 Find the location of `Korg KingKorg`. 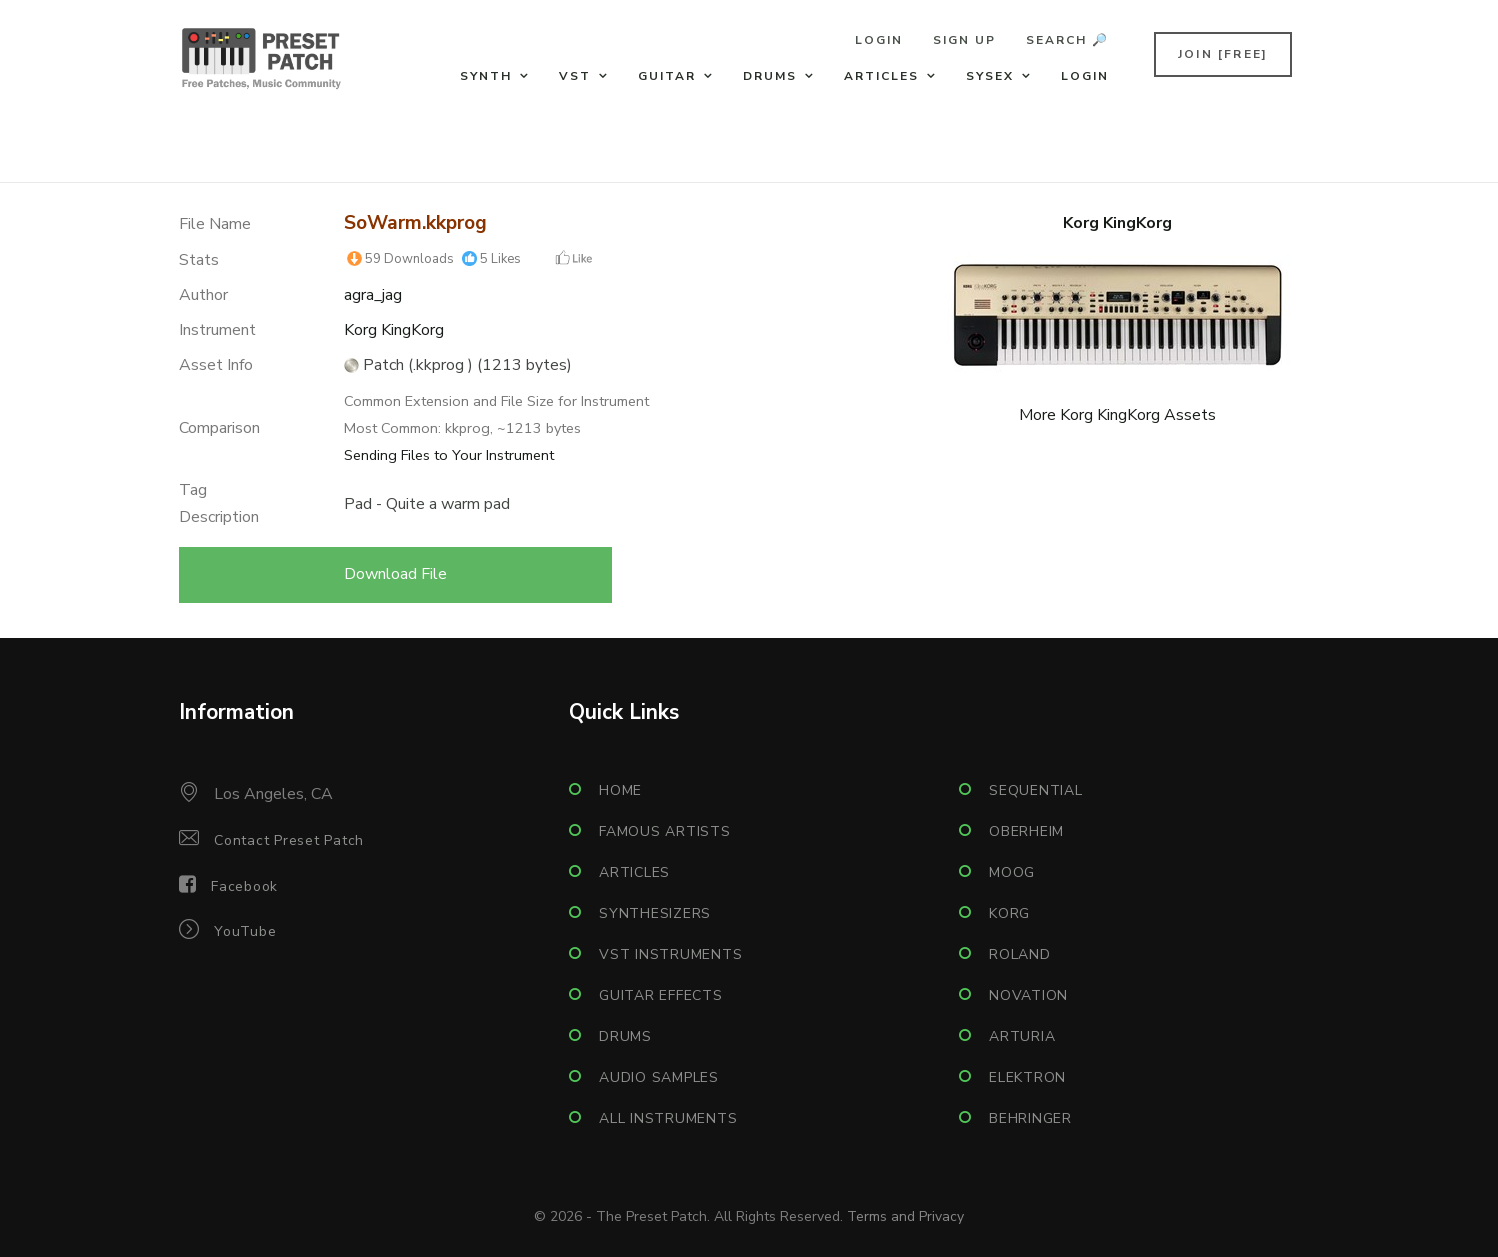

Korg KingKorg is located at coordinates (394, 330).